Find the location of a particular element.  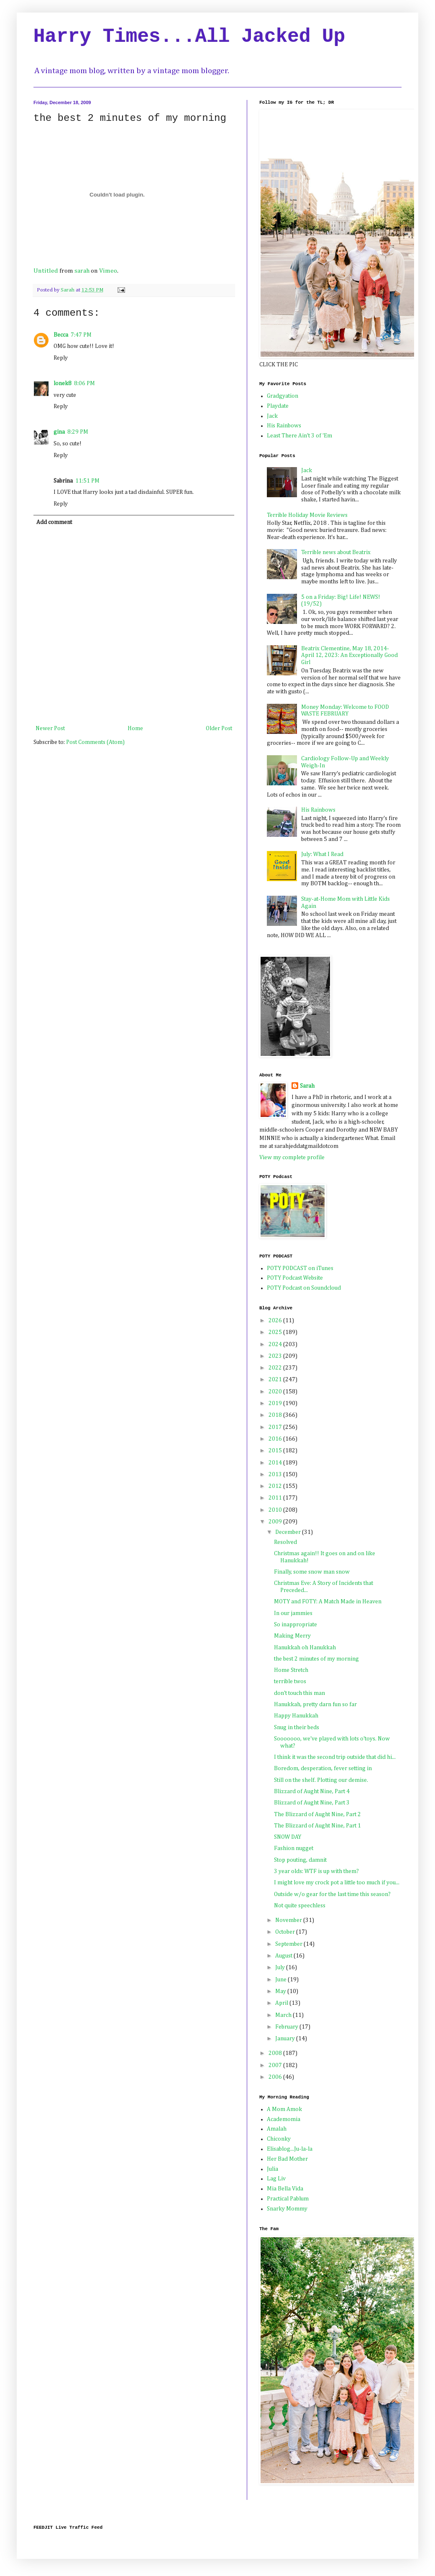

Blizzard of Aught Nine, Part 3 is located at coordinates (312, 1803).